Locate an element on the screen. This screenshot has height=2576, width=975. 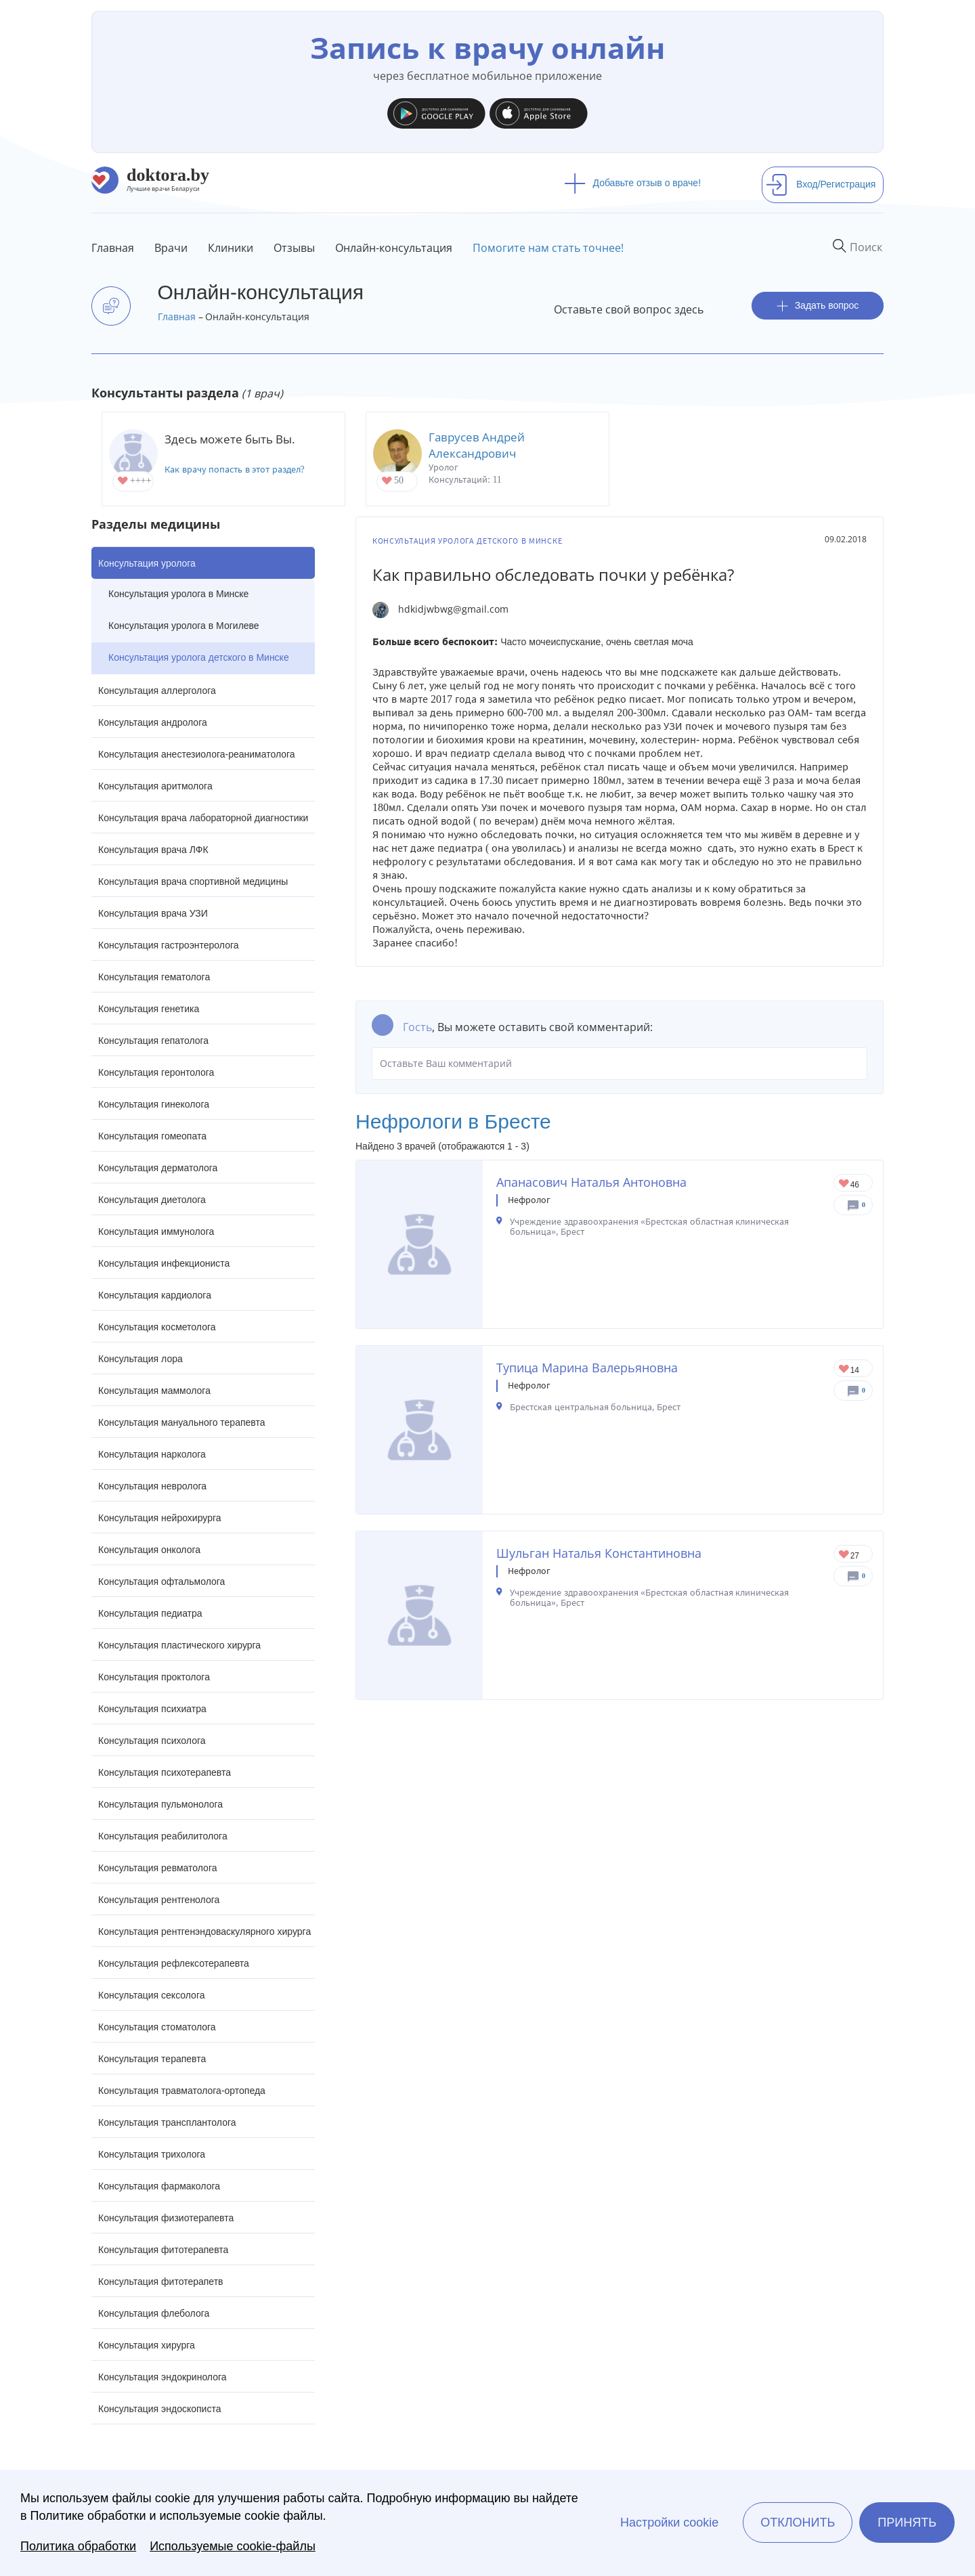
Консультация иммунолога is located at coordinates (156, 1231).